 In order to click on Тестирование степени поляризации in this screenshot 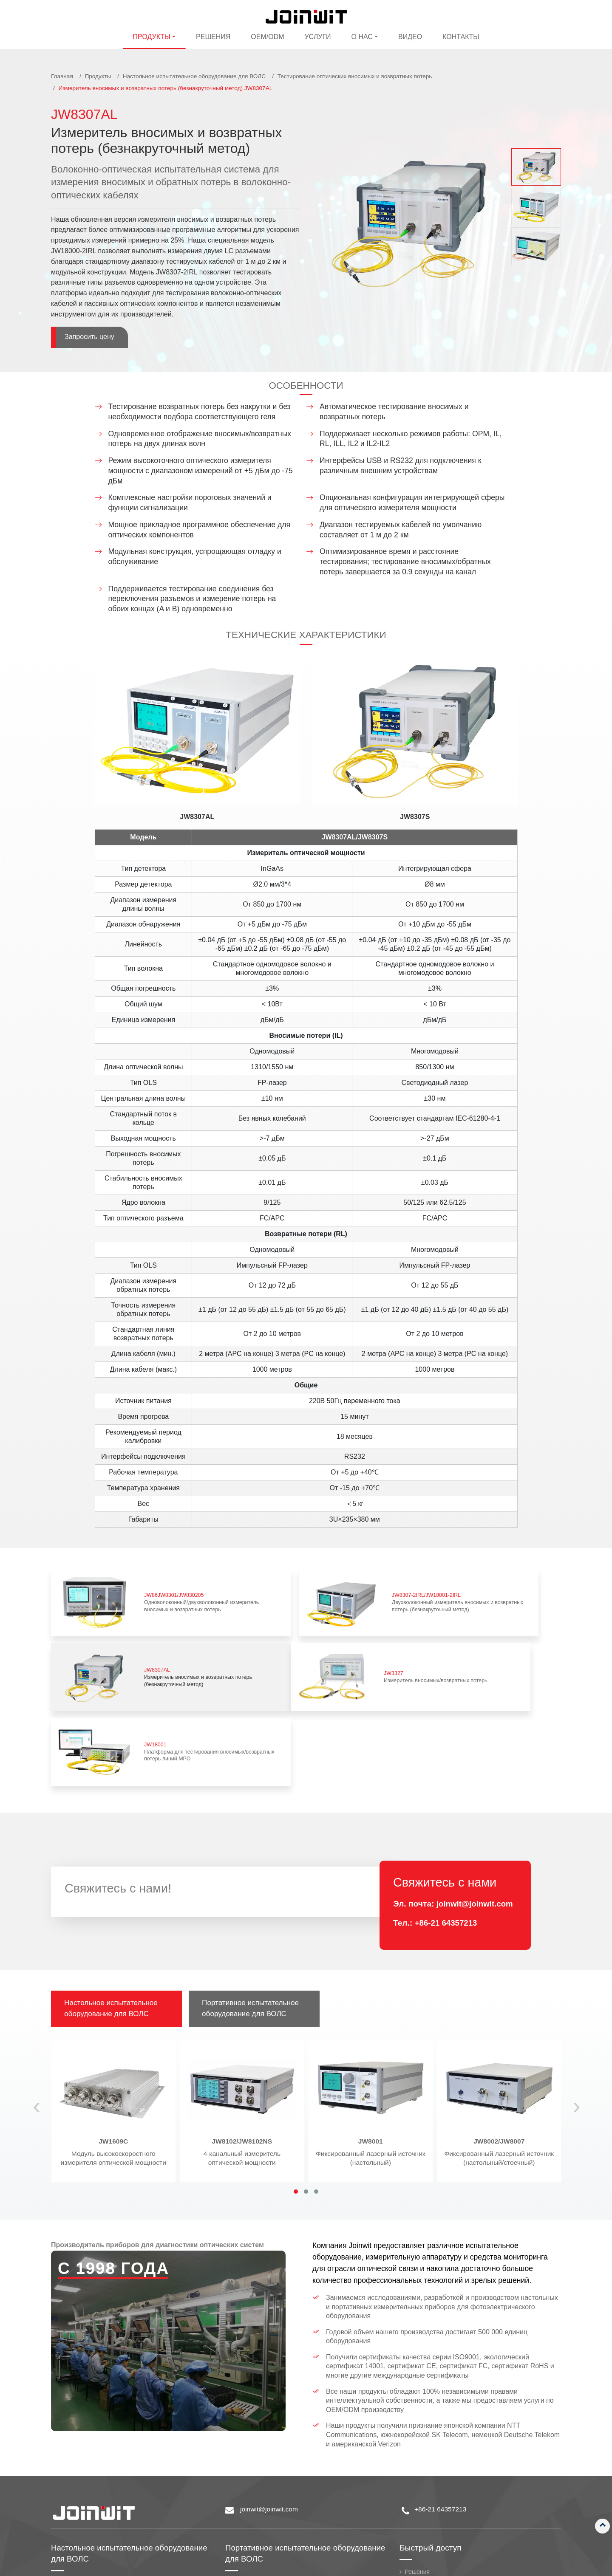, I will do `click(108, 2479)`.